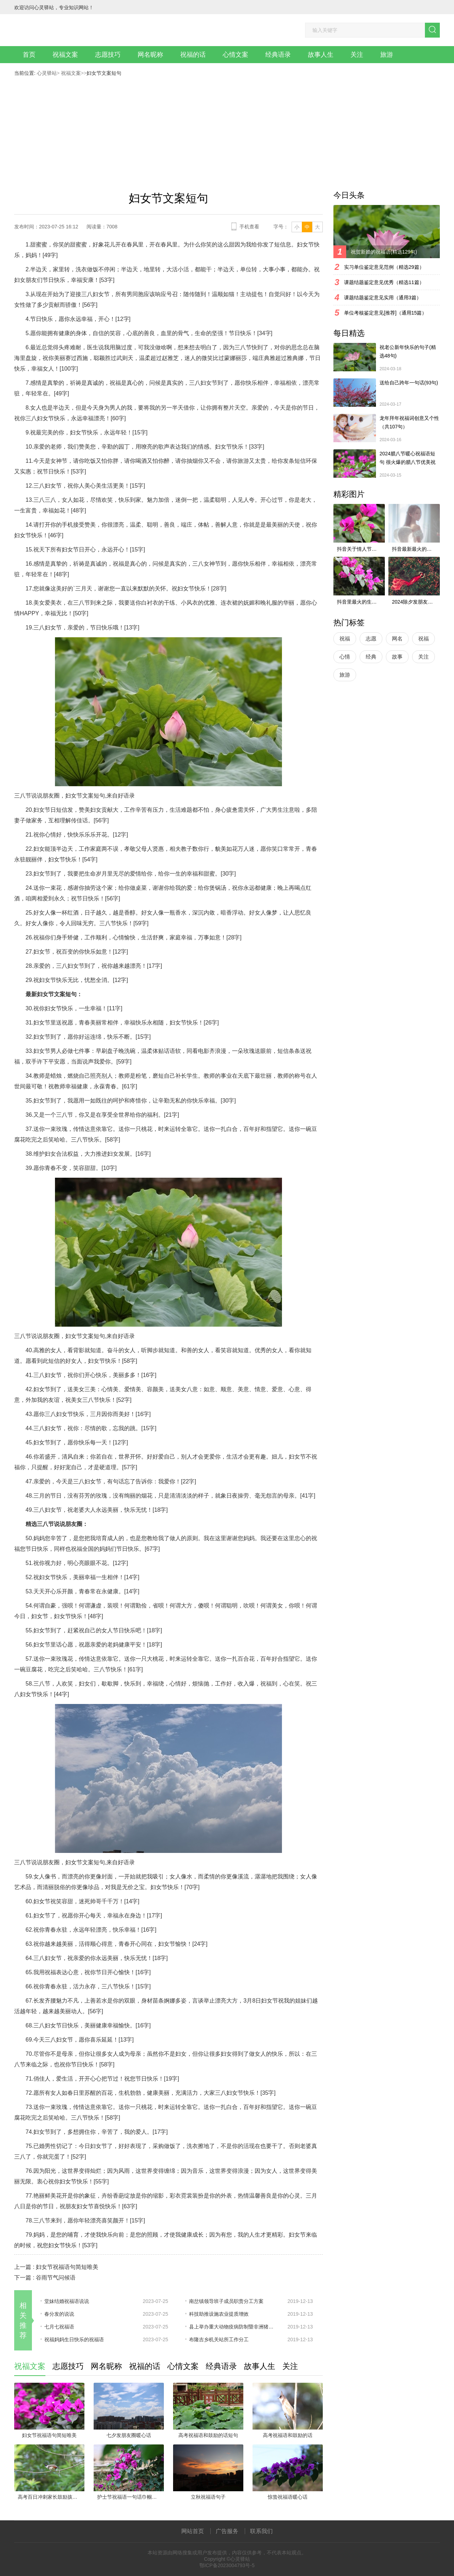  What do you see at coordinates (278, 54) in the screenshot?
I see `经典语录` at bounding box center [278, 54].